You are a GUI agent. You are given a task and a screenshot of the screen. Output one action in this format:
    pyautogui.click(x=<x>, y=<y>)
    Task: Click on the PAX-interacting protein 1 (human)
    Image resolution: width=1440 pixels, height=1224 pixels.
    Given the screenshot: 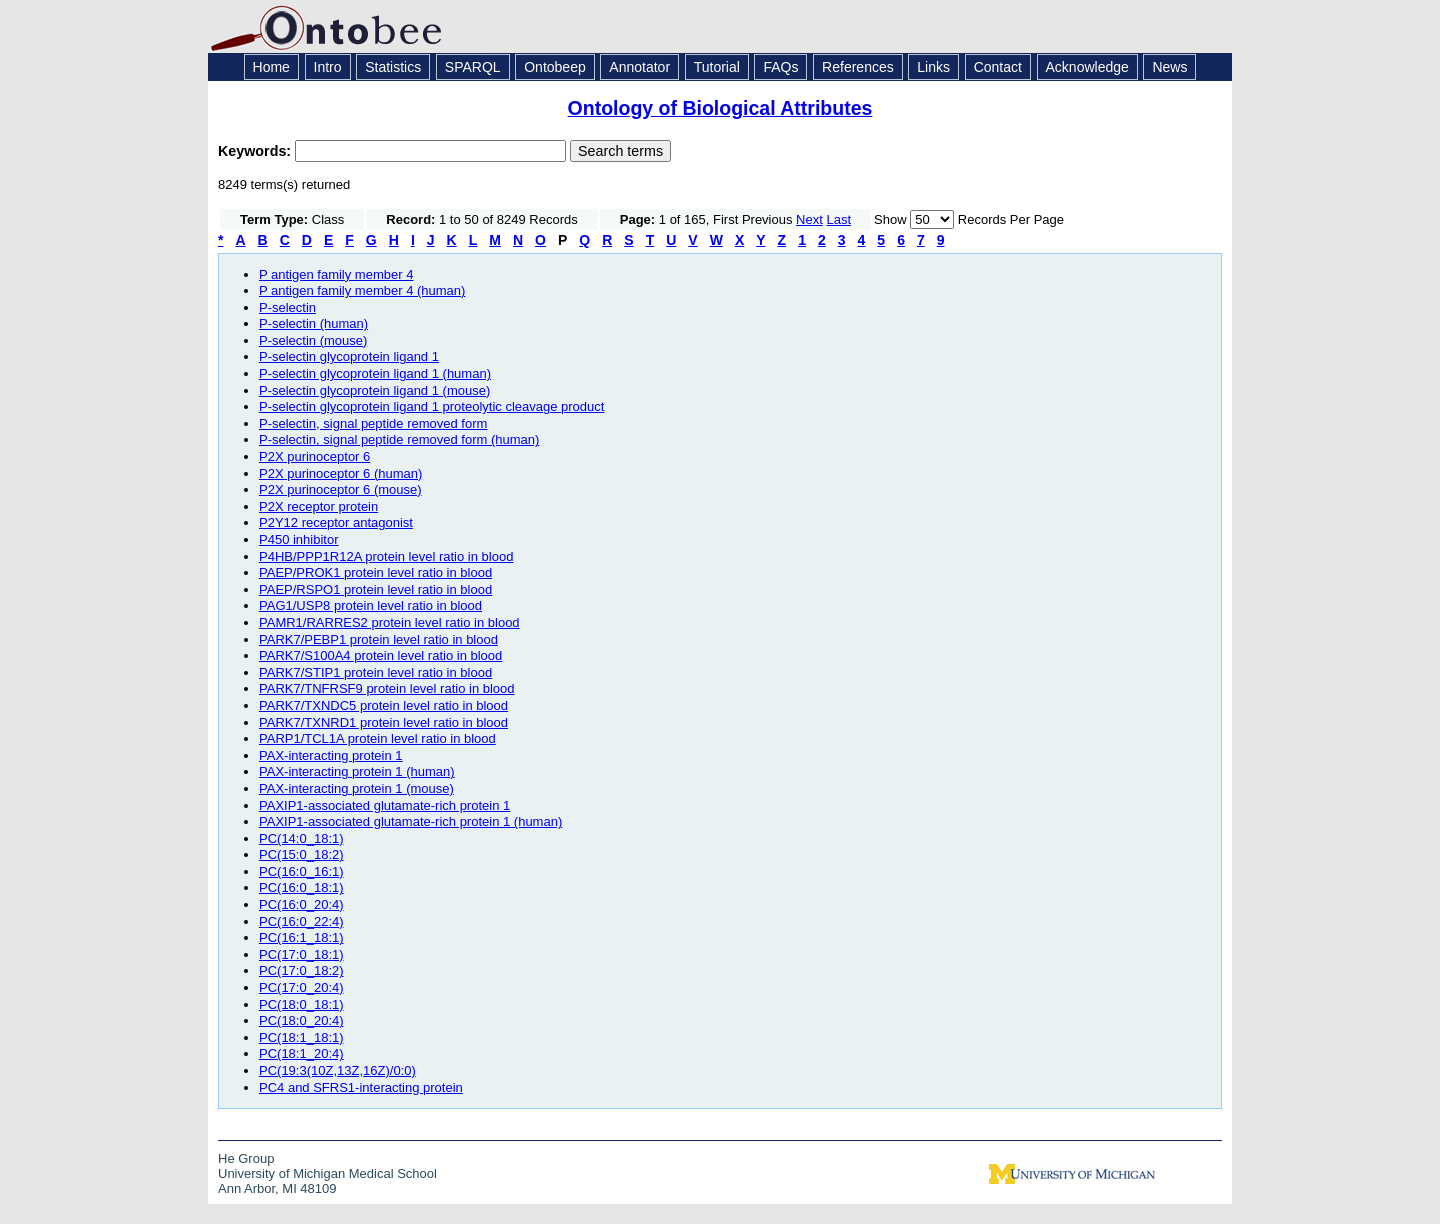 What is the action you would take?
    pyautogui.click(x=357, y=771)
    